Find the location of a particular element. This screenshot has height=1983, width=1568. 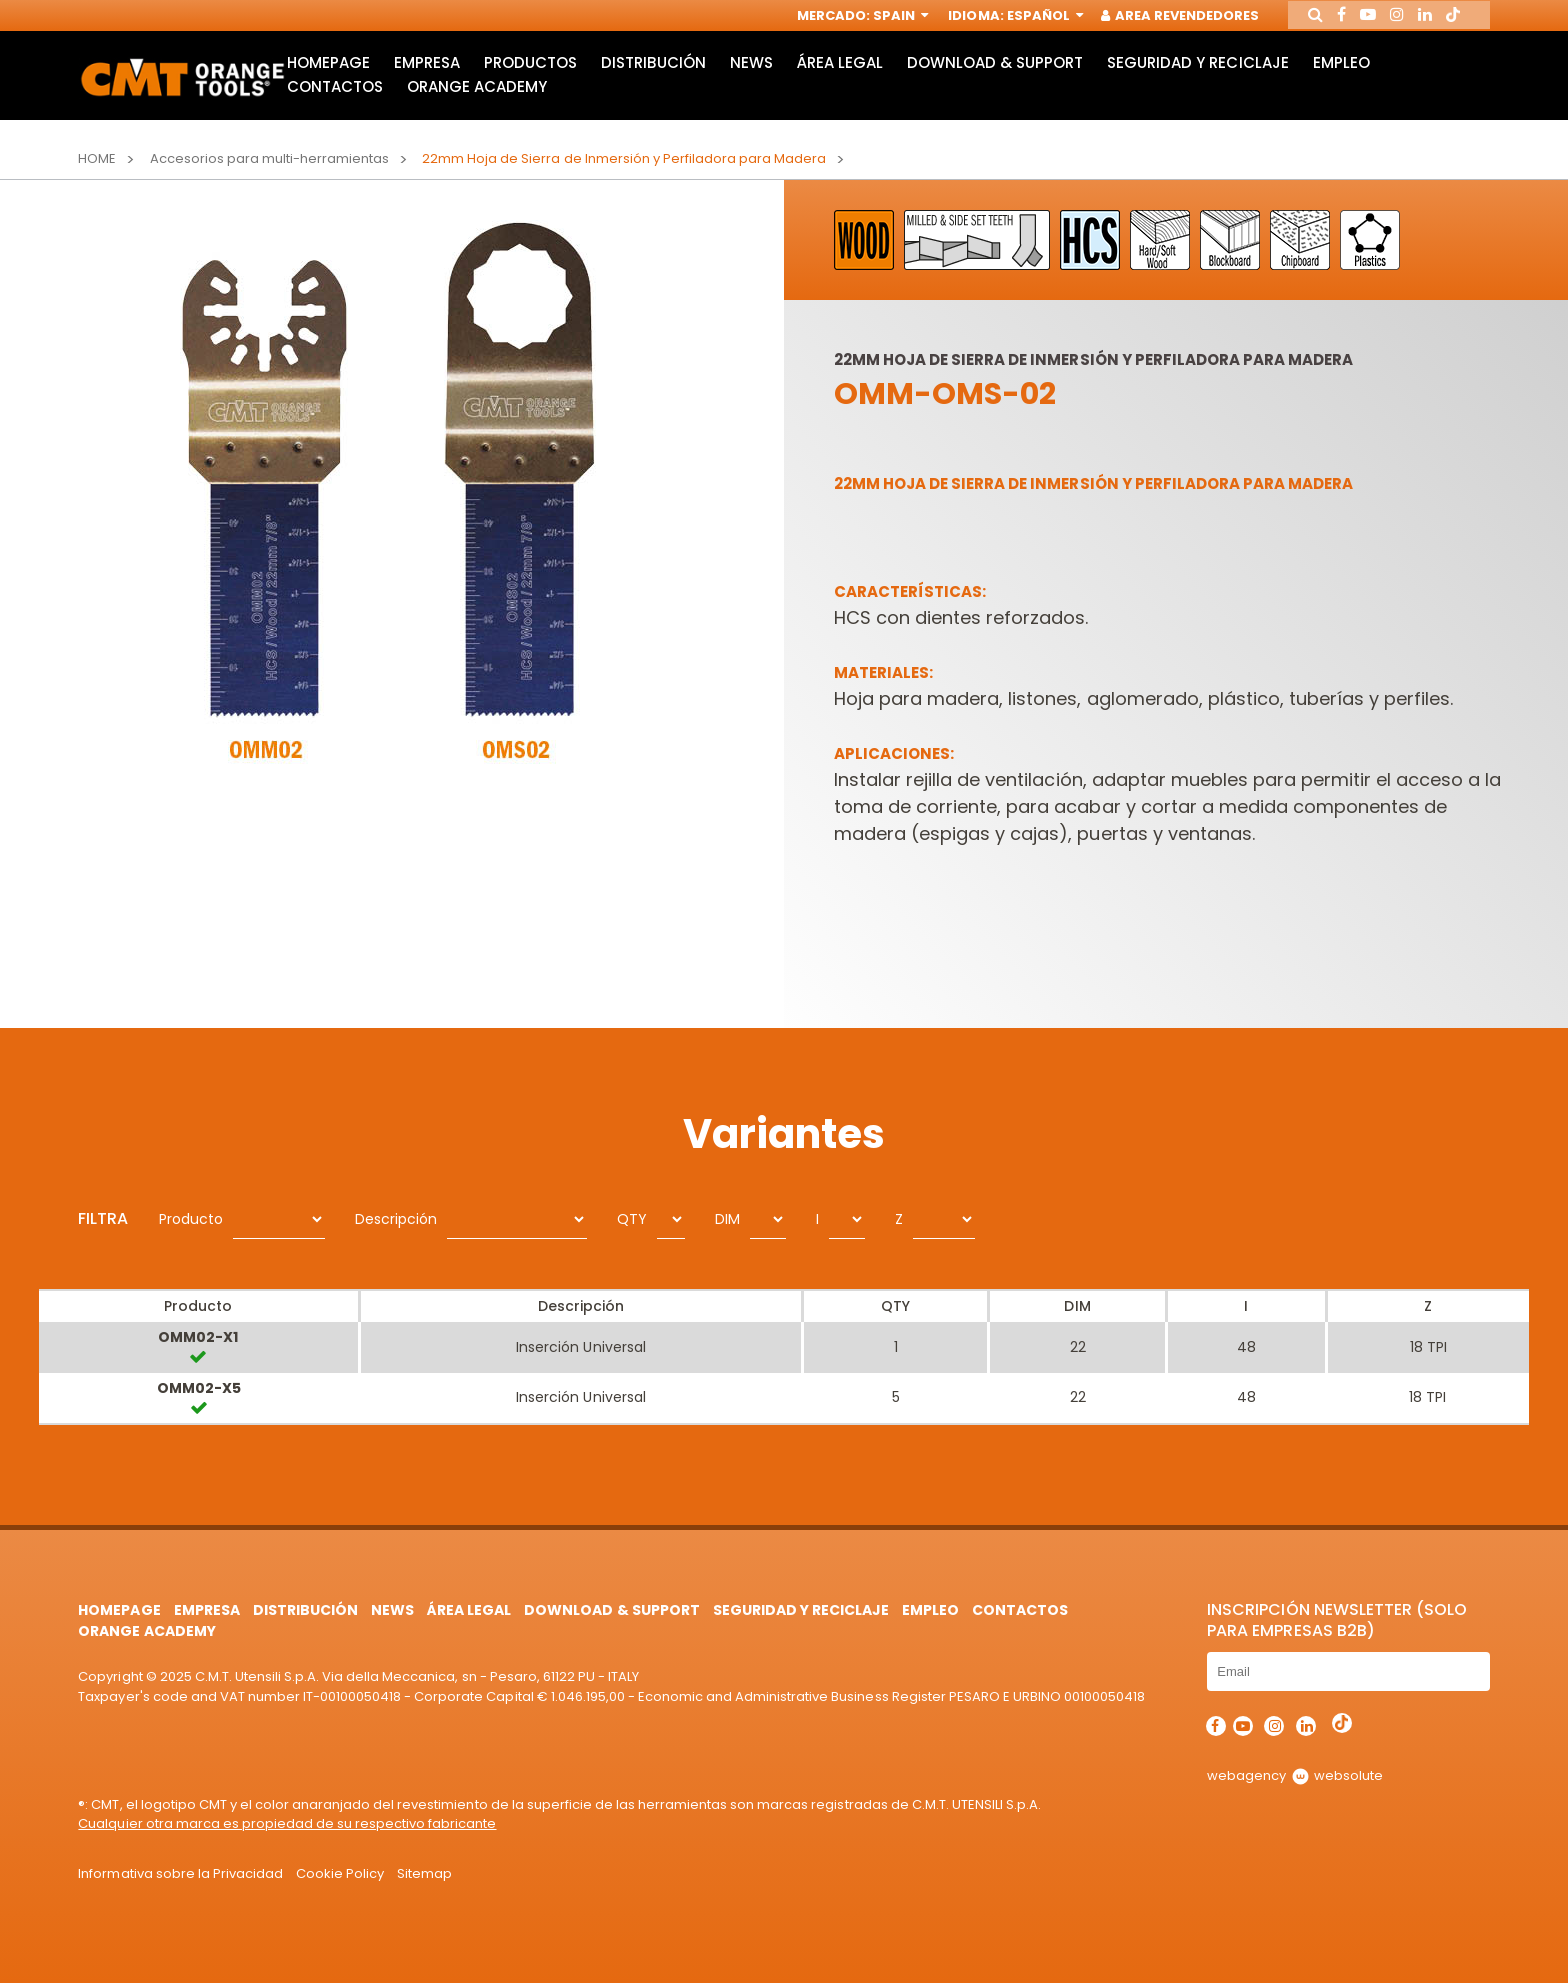

Seguridad y Reciclaje is located at coordinates (1203, 75).